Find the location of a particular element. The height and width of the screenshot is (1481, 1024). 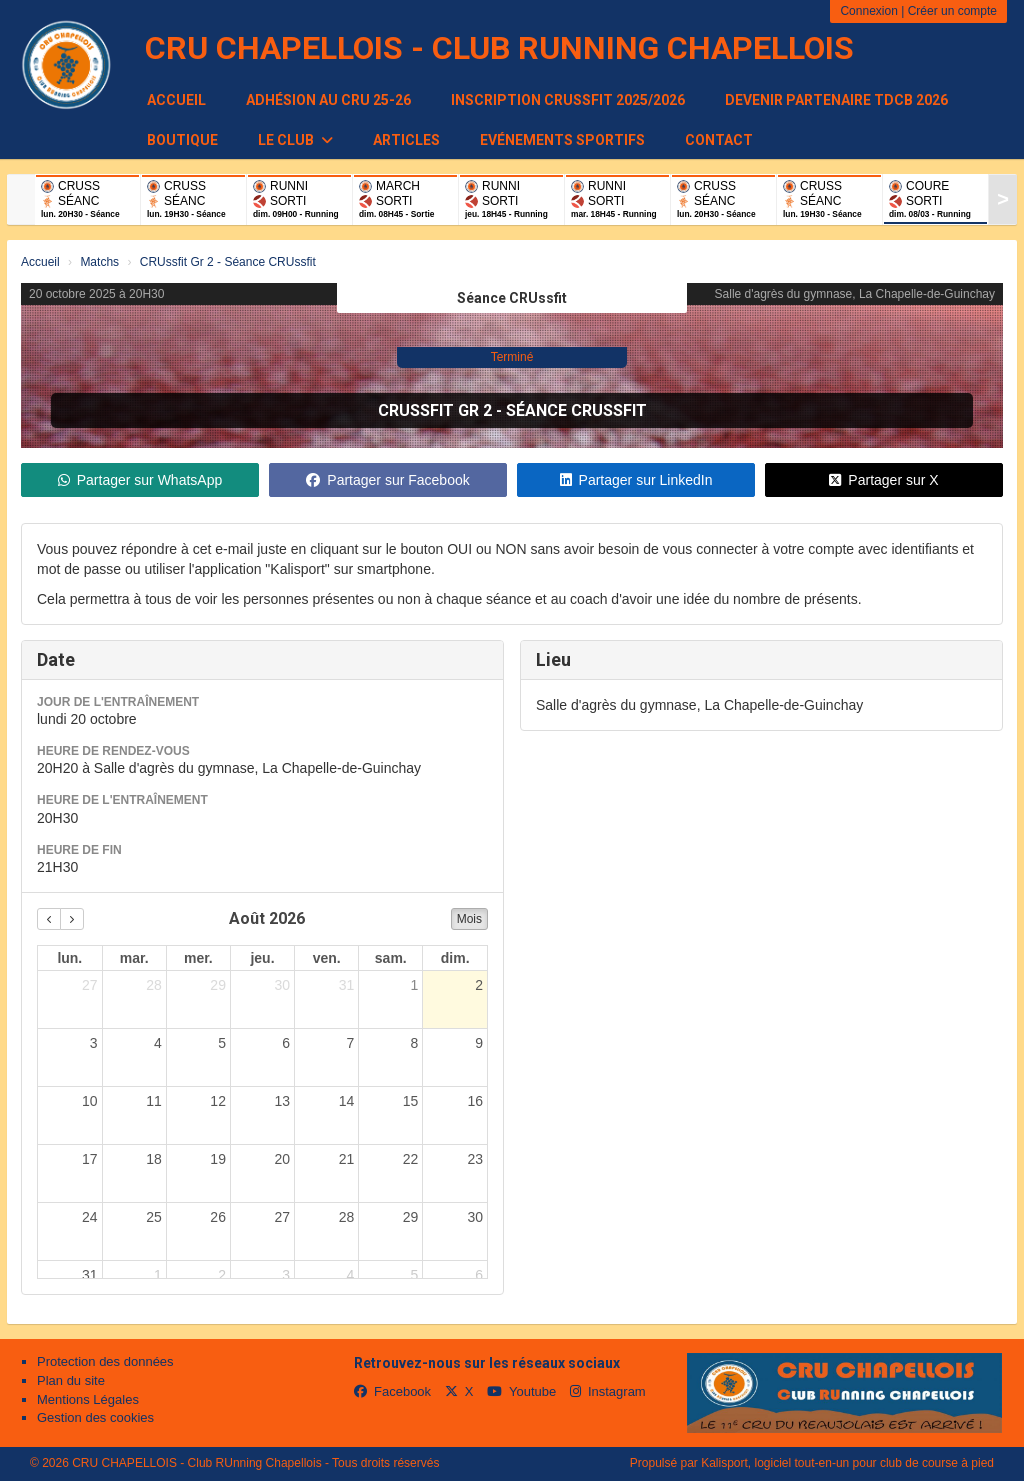

Boutique is located at coordinates (182, 140).